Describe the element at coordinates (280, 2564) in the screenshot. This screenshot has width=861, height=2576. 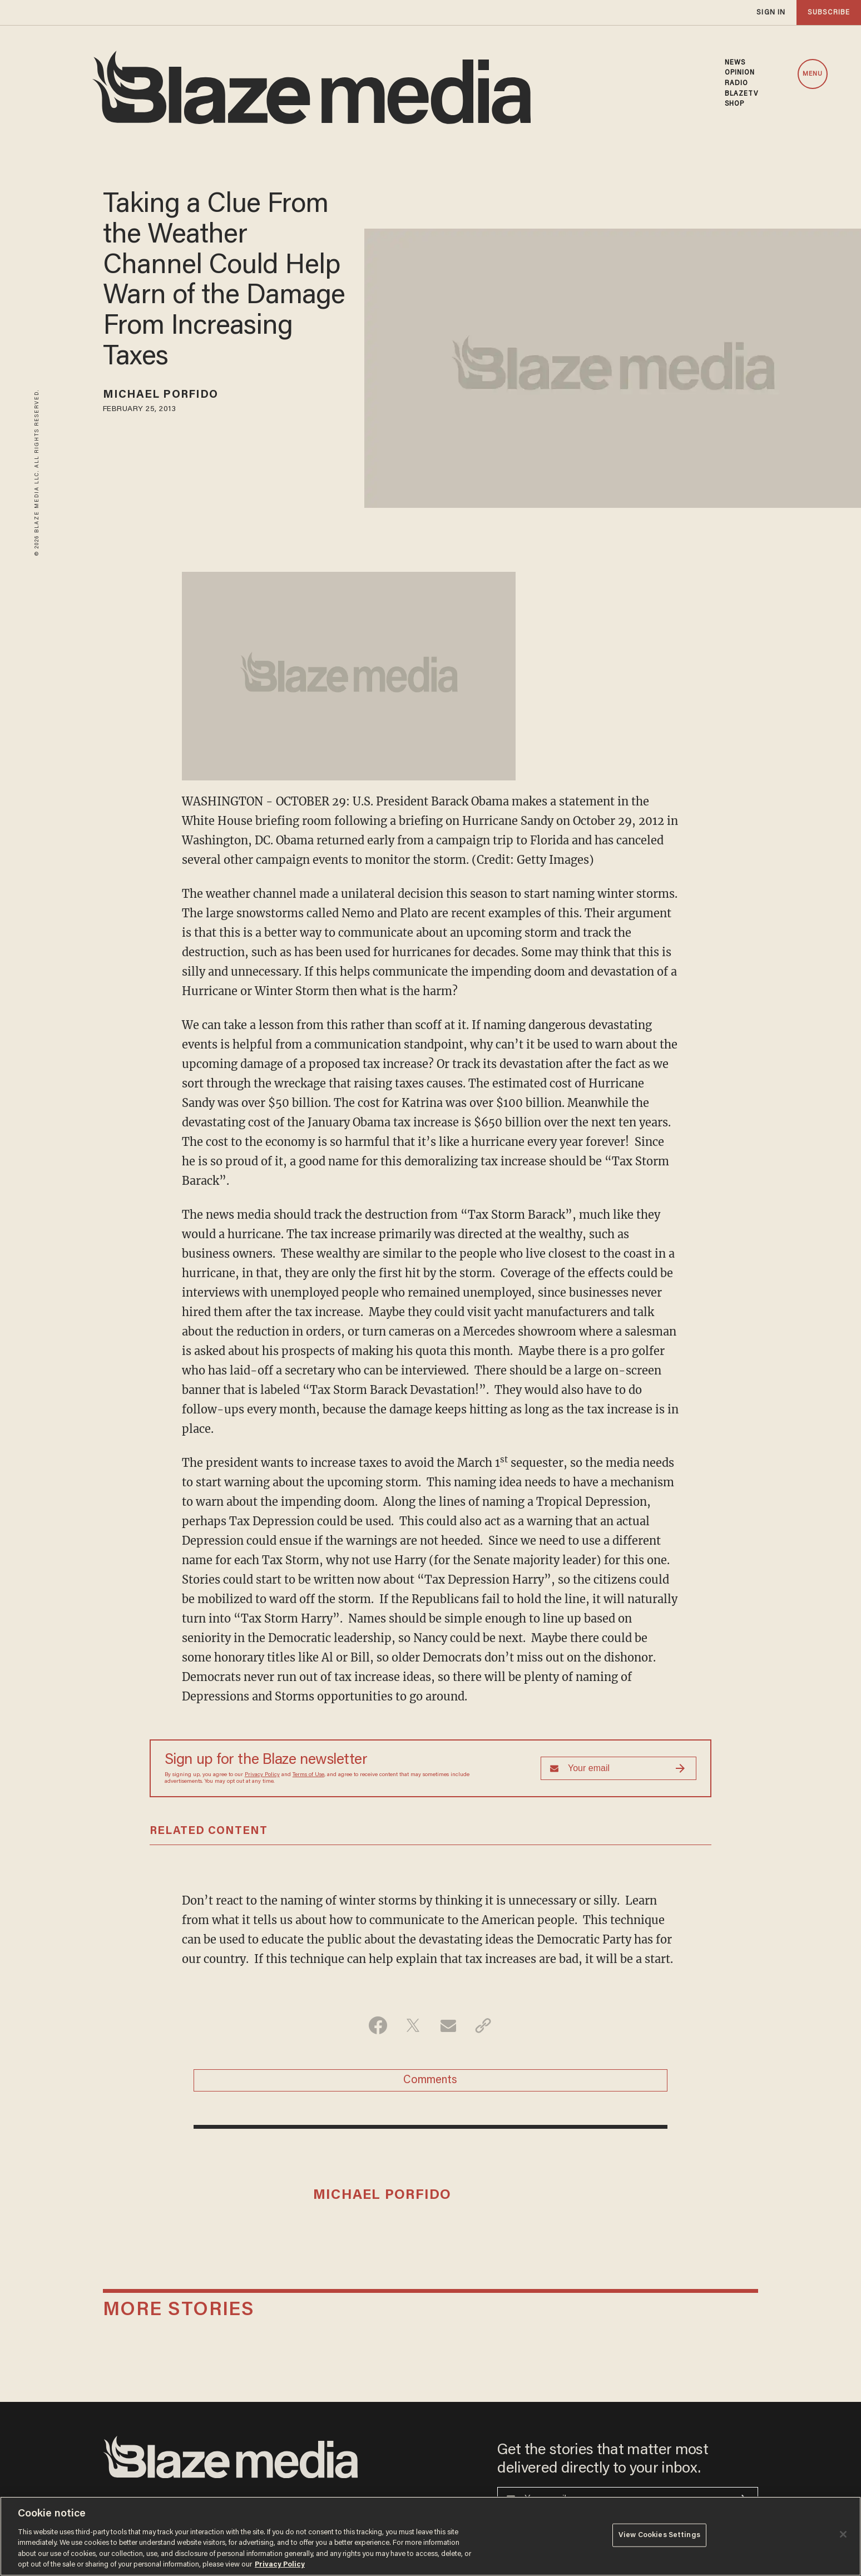
I see `Privacy Policy [More information about your privacy, opens in a new tab]` at that location.